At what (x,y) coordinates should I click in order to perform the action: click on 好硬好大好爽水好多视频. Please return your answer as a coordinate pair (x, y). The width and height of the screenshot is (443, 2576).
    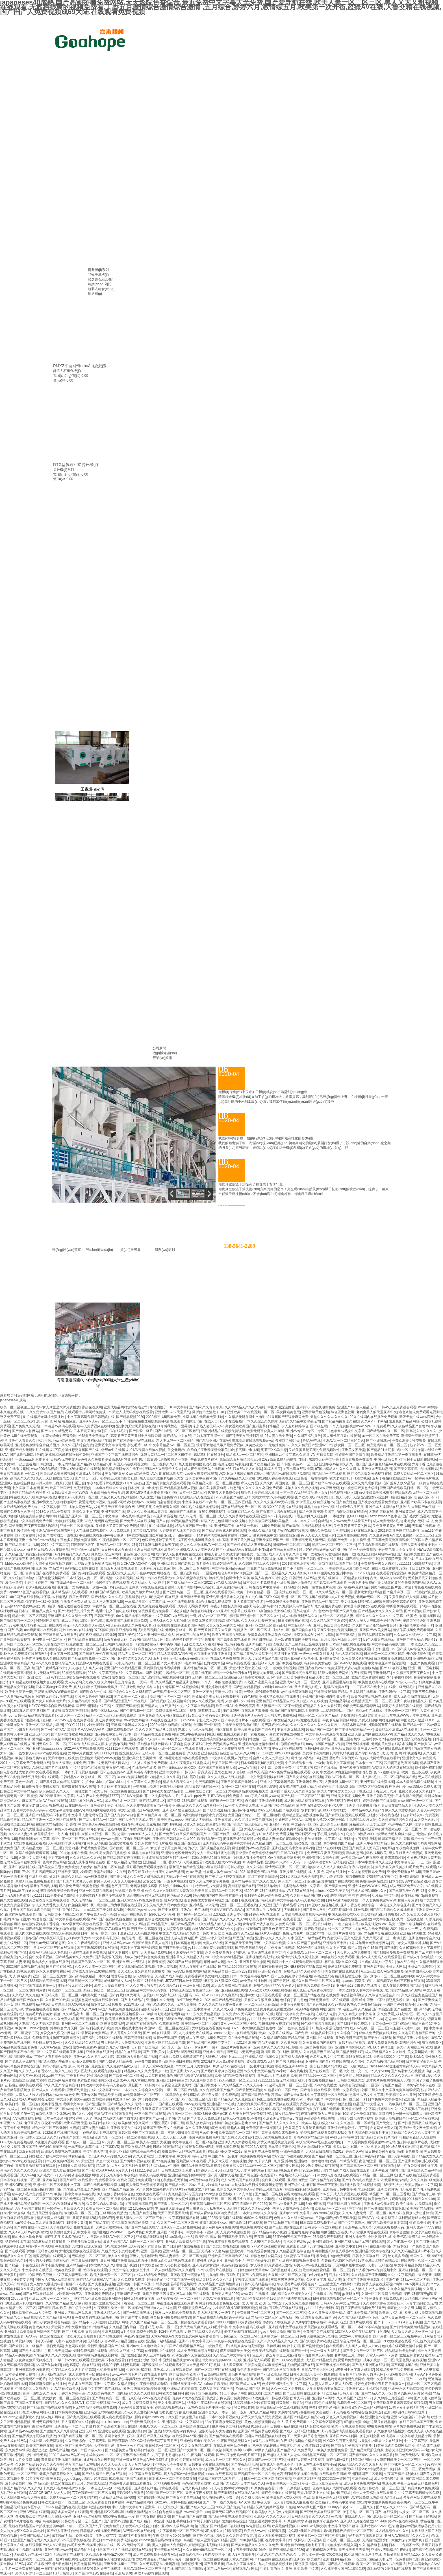
    Looking at the image, I should click on (305, 2460).